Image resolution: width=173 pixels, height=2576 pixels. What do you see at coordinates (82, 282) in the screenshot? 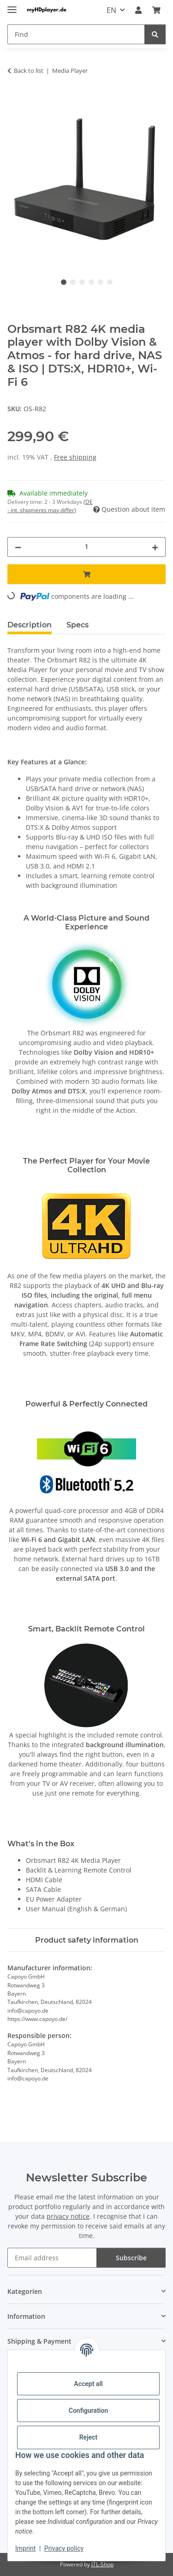
I see `3 [tab]` at bounding box center [82, 282].